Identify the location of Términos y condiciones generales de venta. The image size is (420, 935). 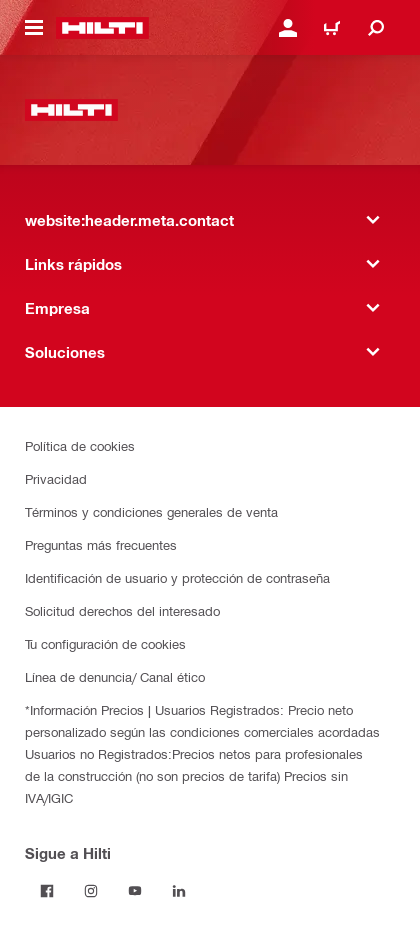
(151, 511).